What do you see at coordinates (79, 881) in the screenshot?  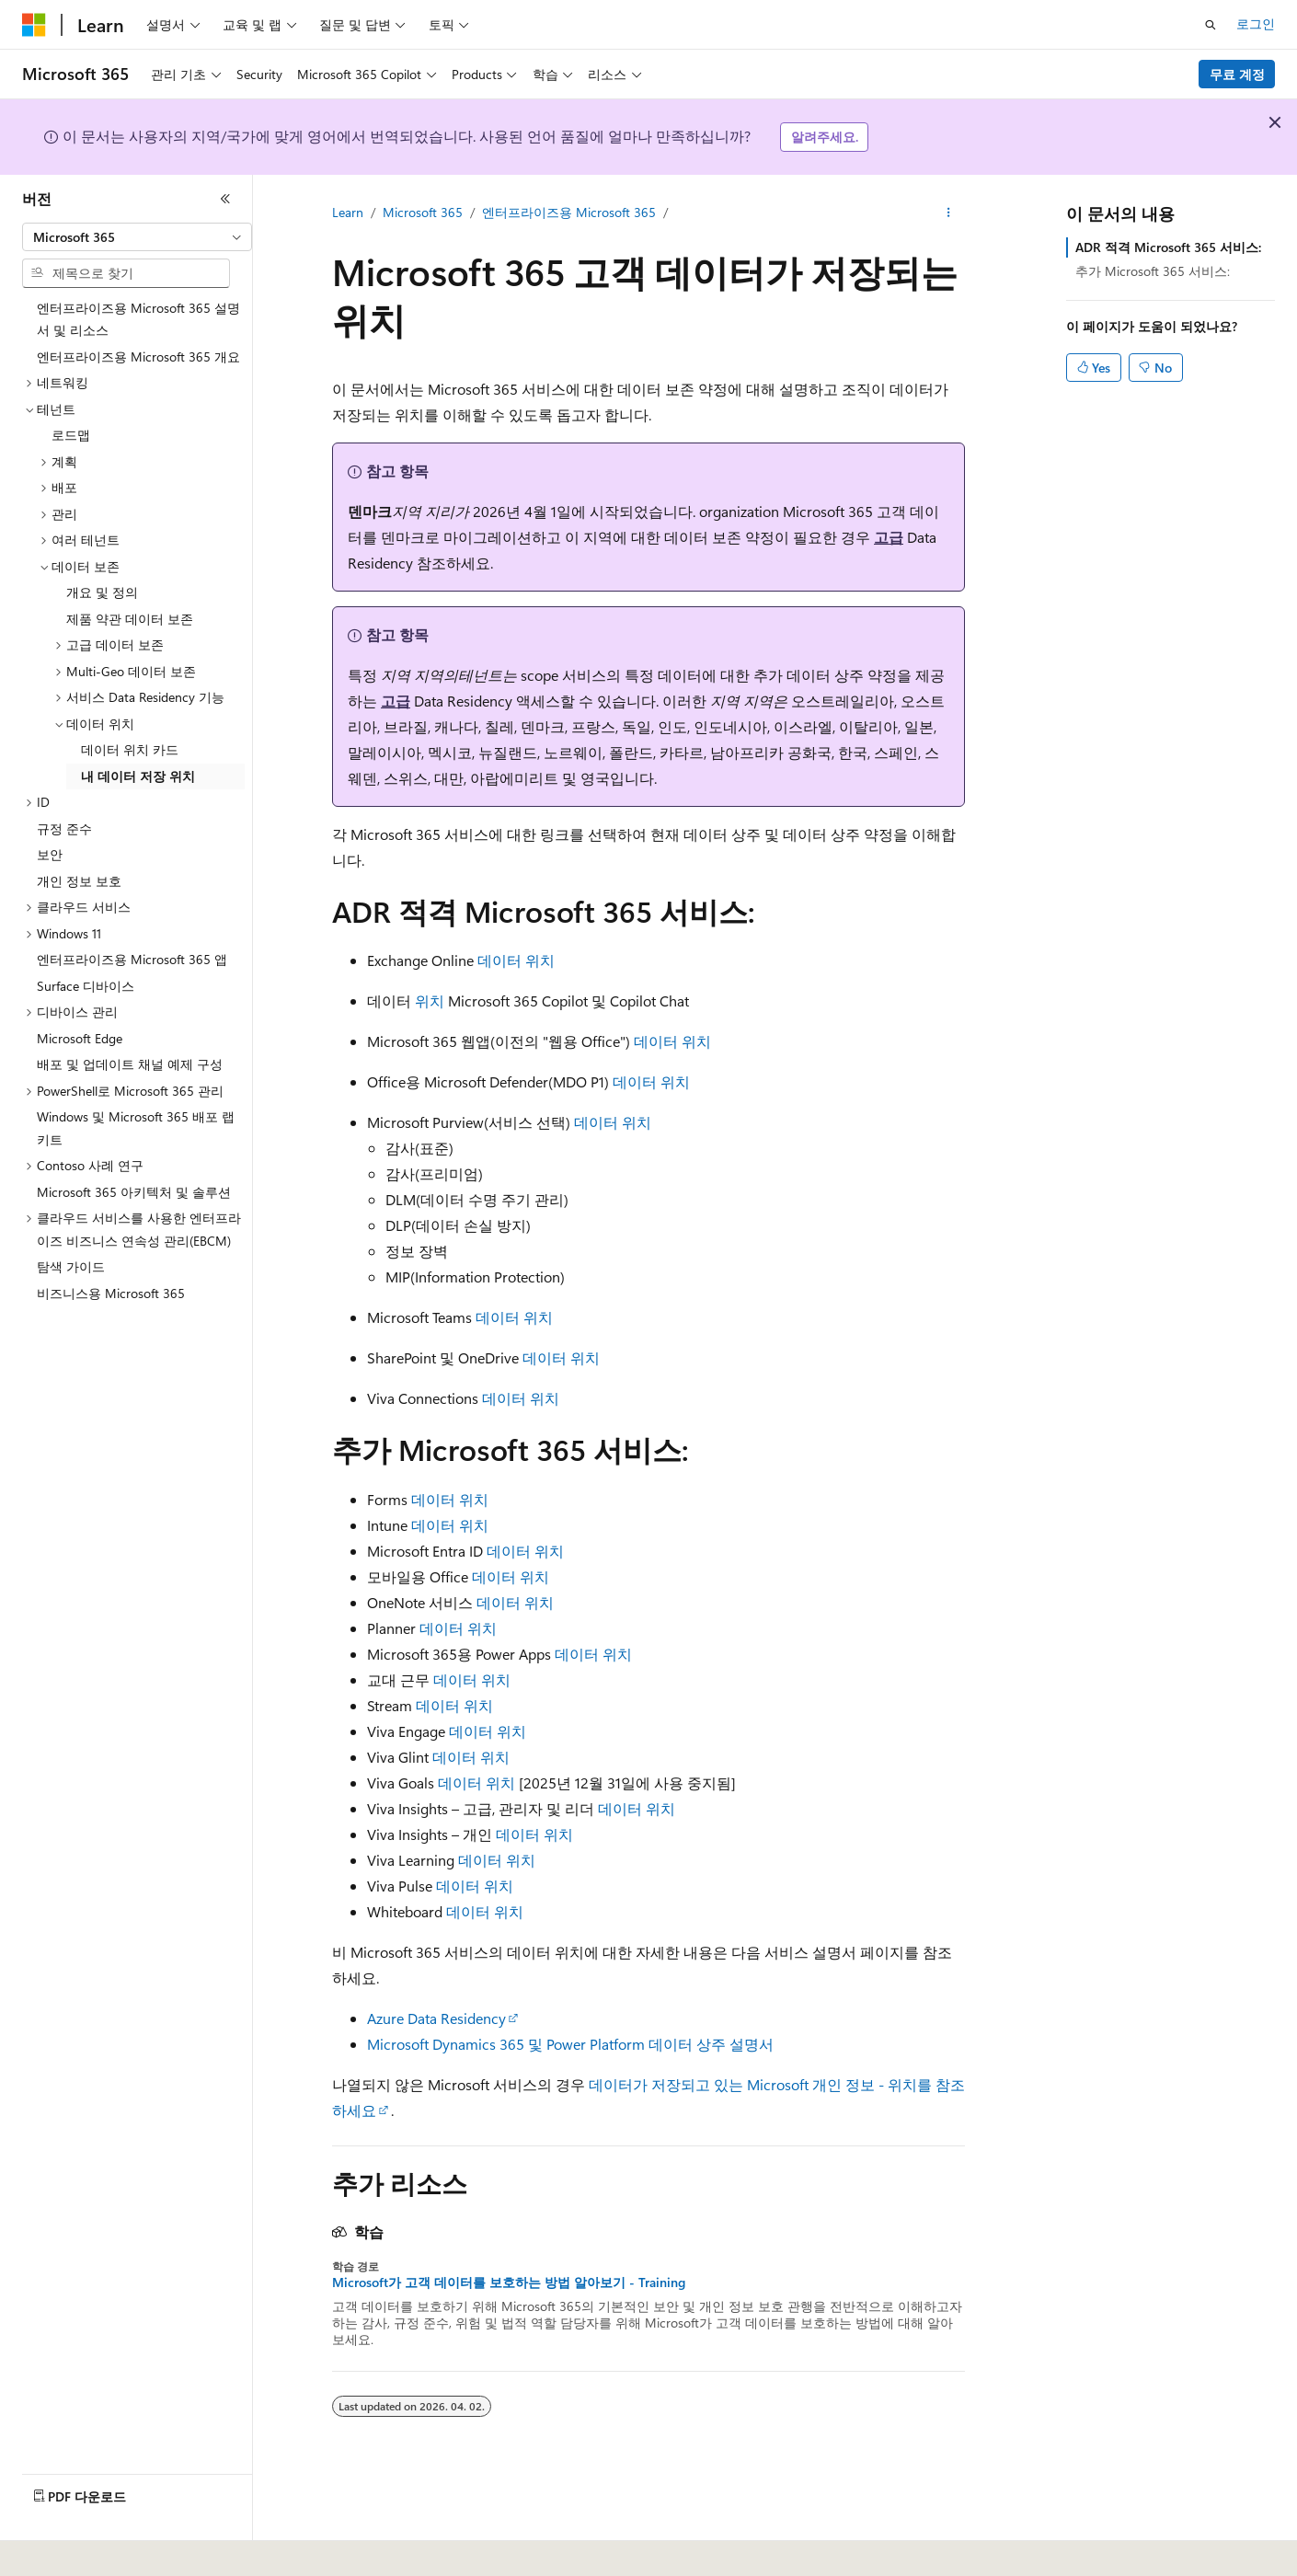 I see `개인 정보 보호 [treeitem]` at bounding box center [79, 881].